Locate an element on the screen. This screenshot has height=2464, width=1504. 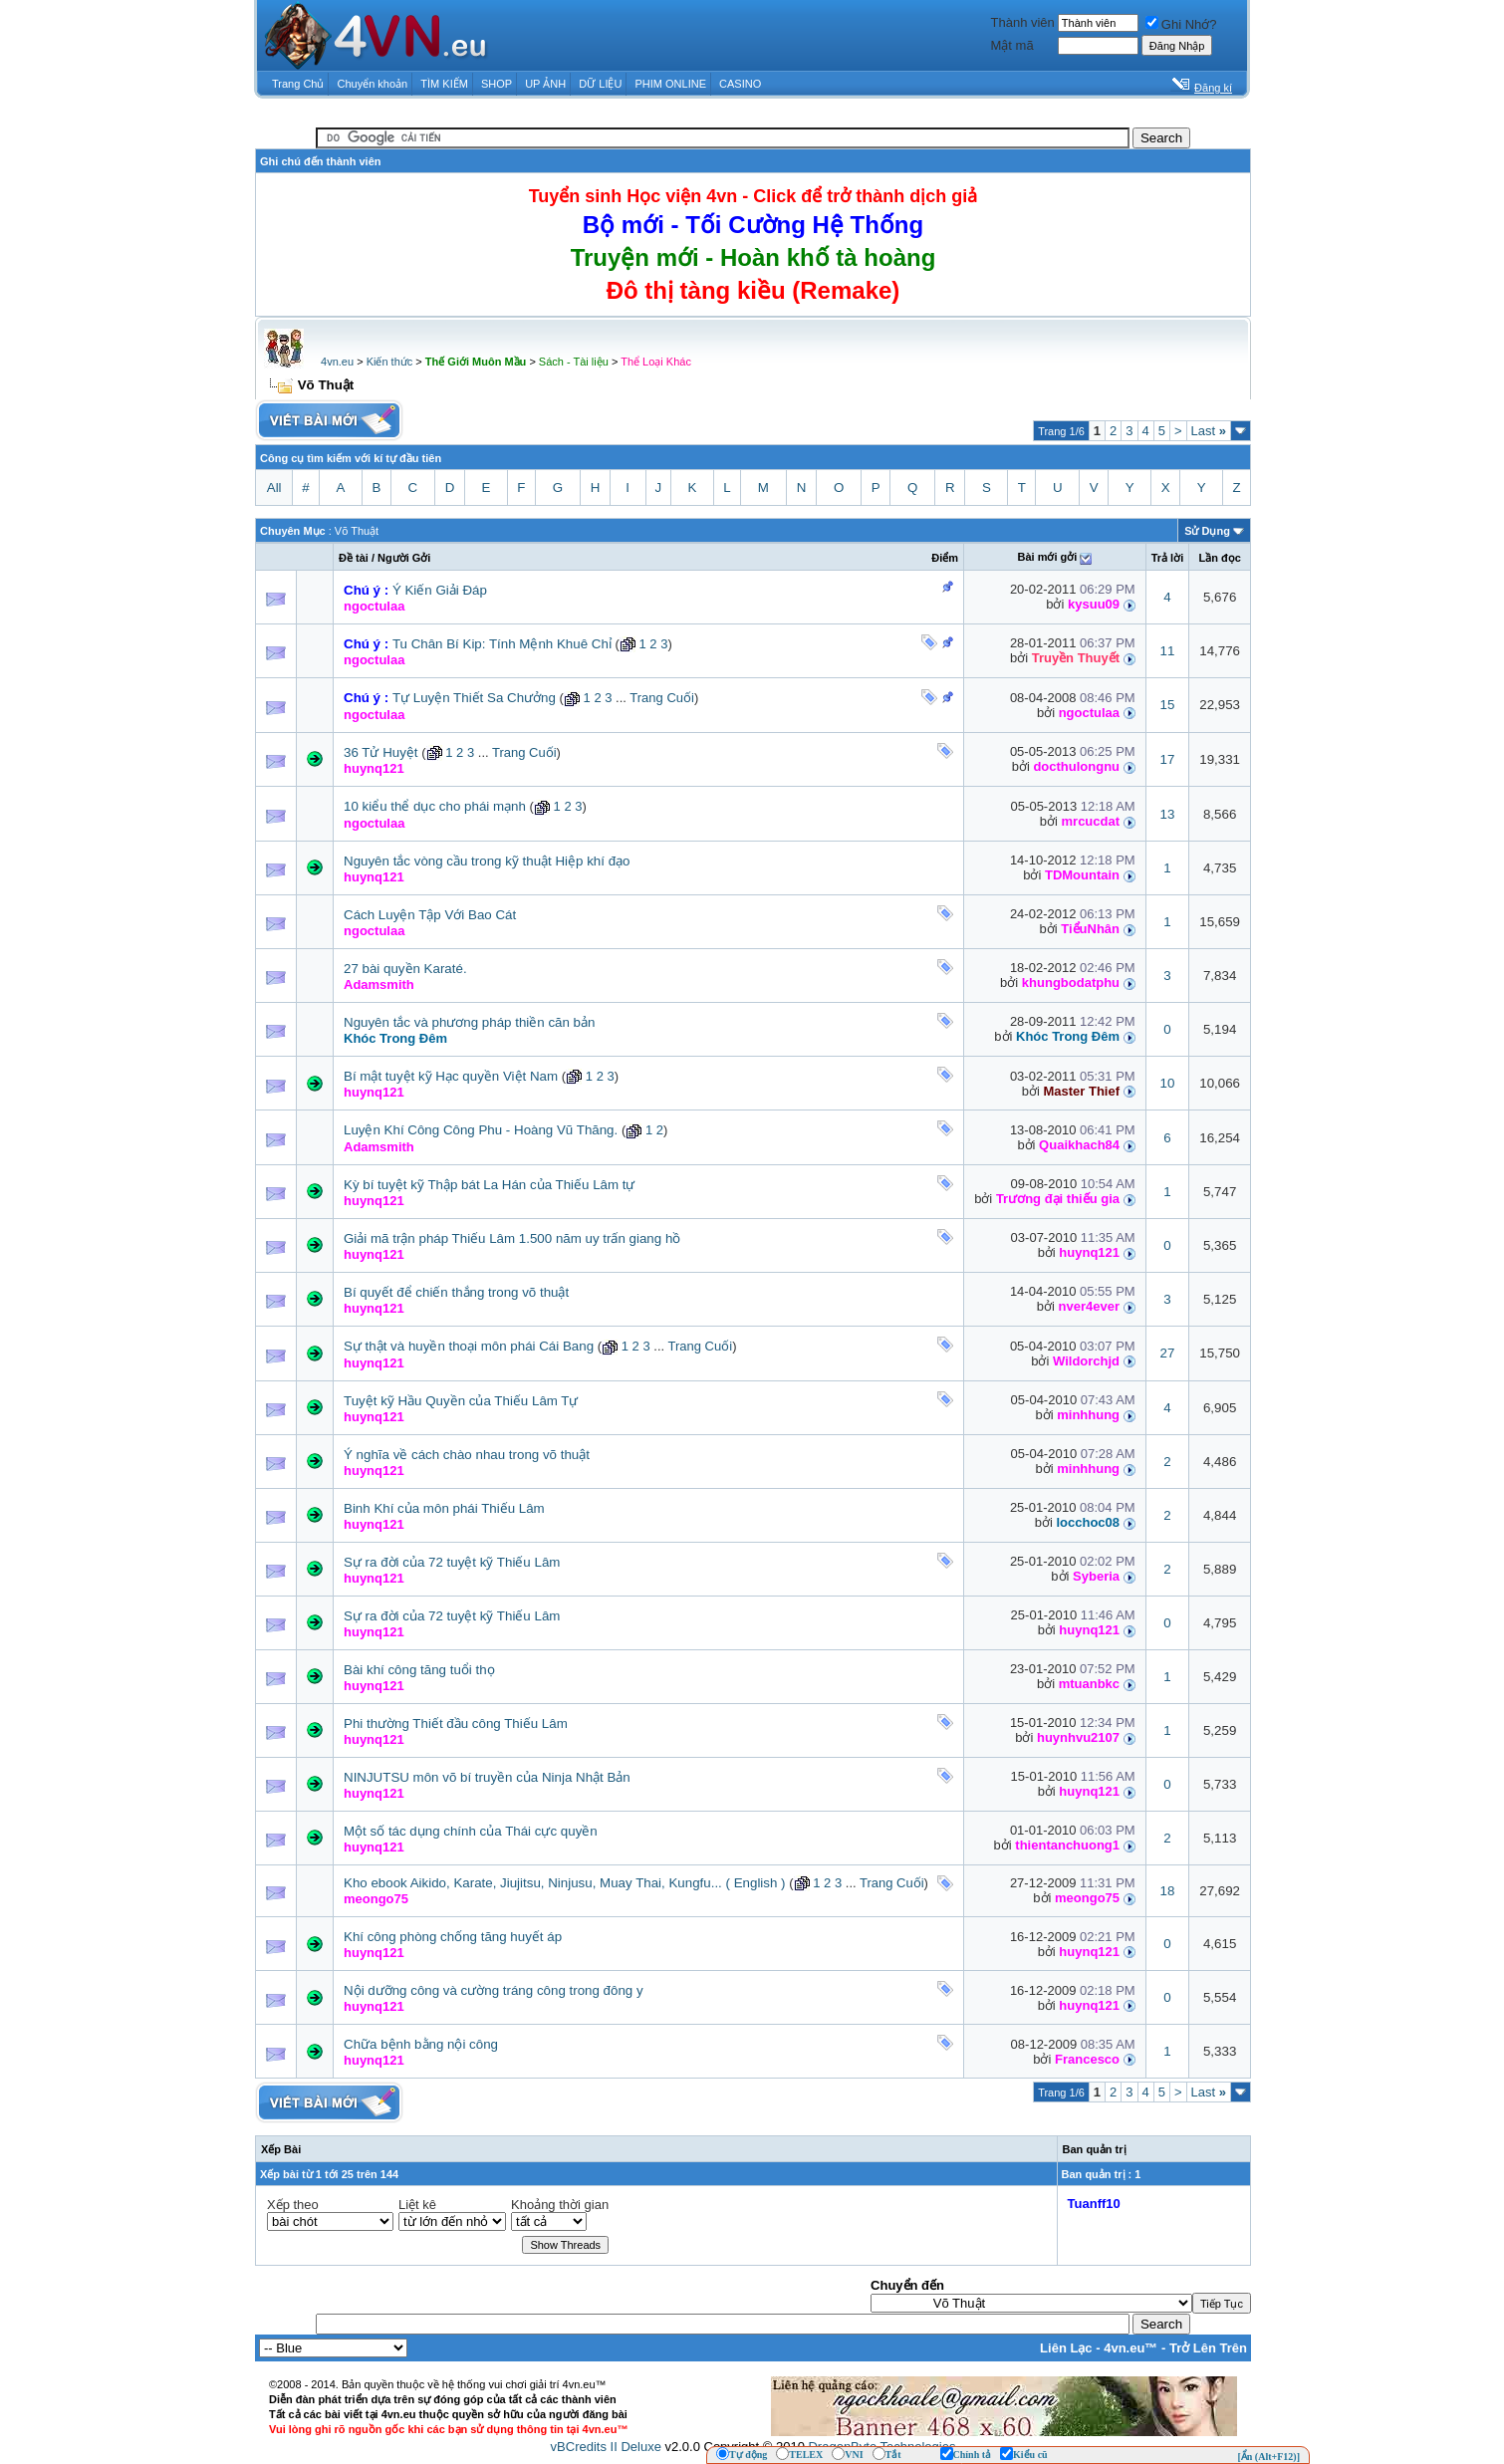
CASINO is located at coordinates (740, 84).